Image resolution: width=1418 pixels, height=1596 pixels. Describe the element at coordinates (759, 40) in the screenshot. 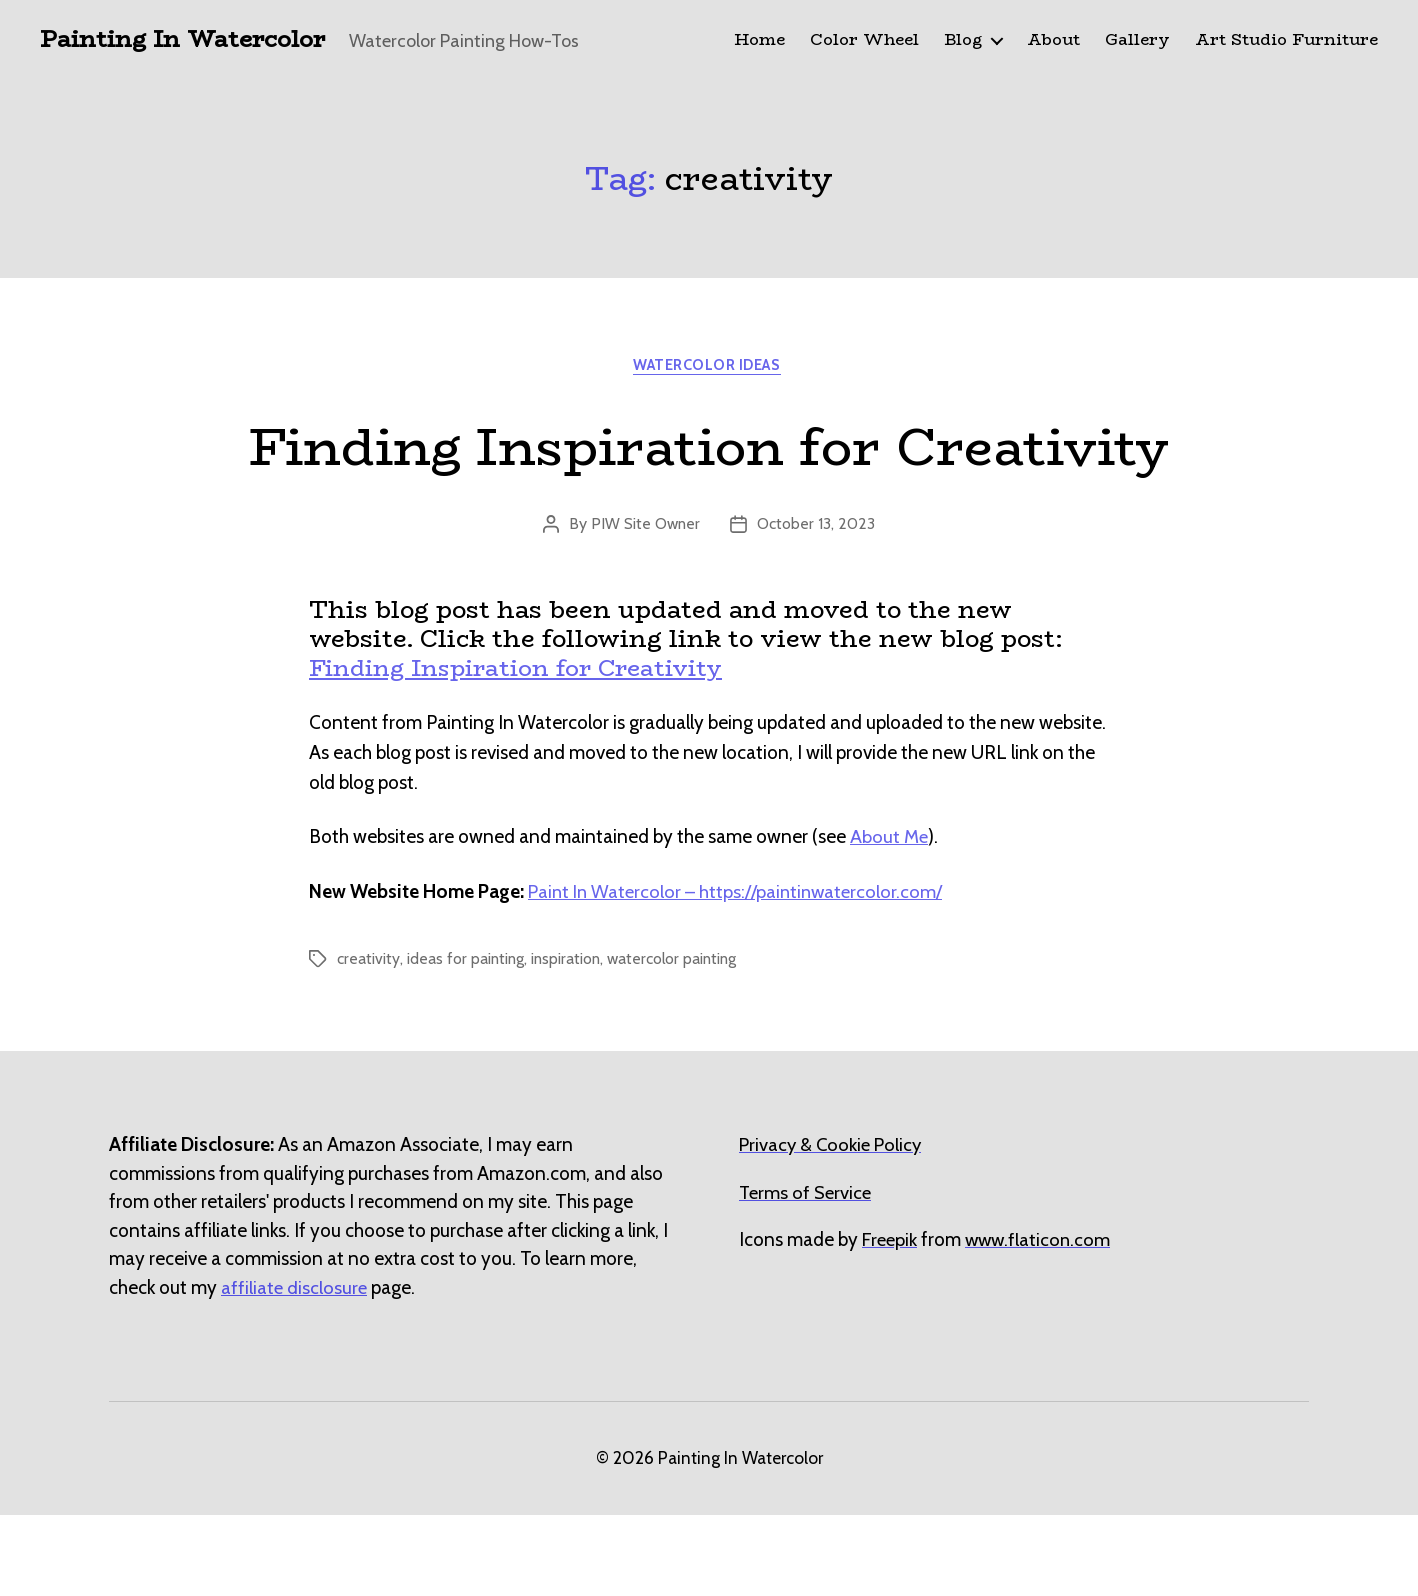

I see `Home` at that location.